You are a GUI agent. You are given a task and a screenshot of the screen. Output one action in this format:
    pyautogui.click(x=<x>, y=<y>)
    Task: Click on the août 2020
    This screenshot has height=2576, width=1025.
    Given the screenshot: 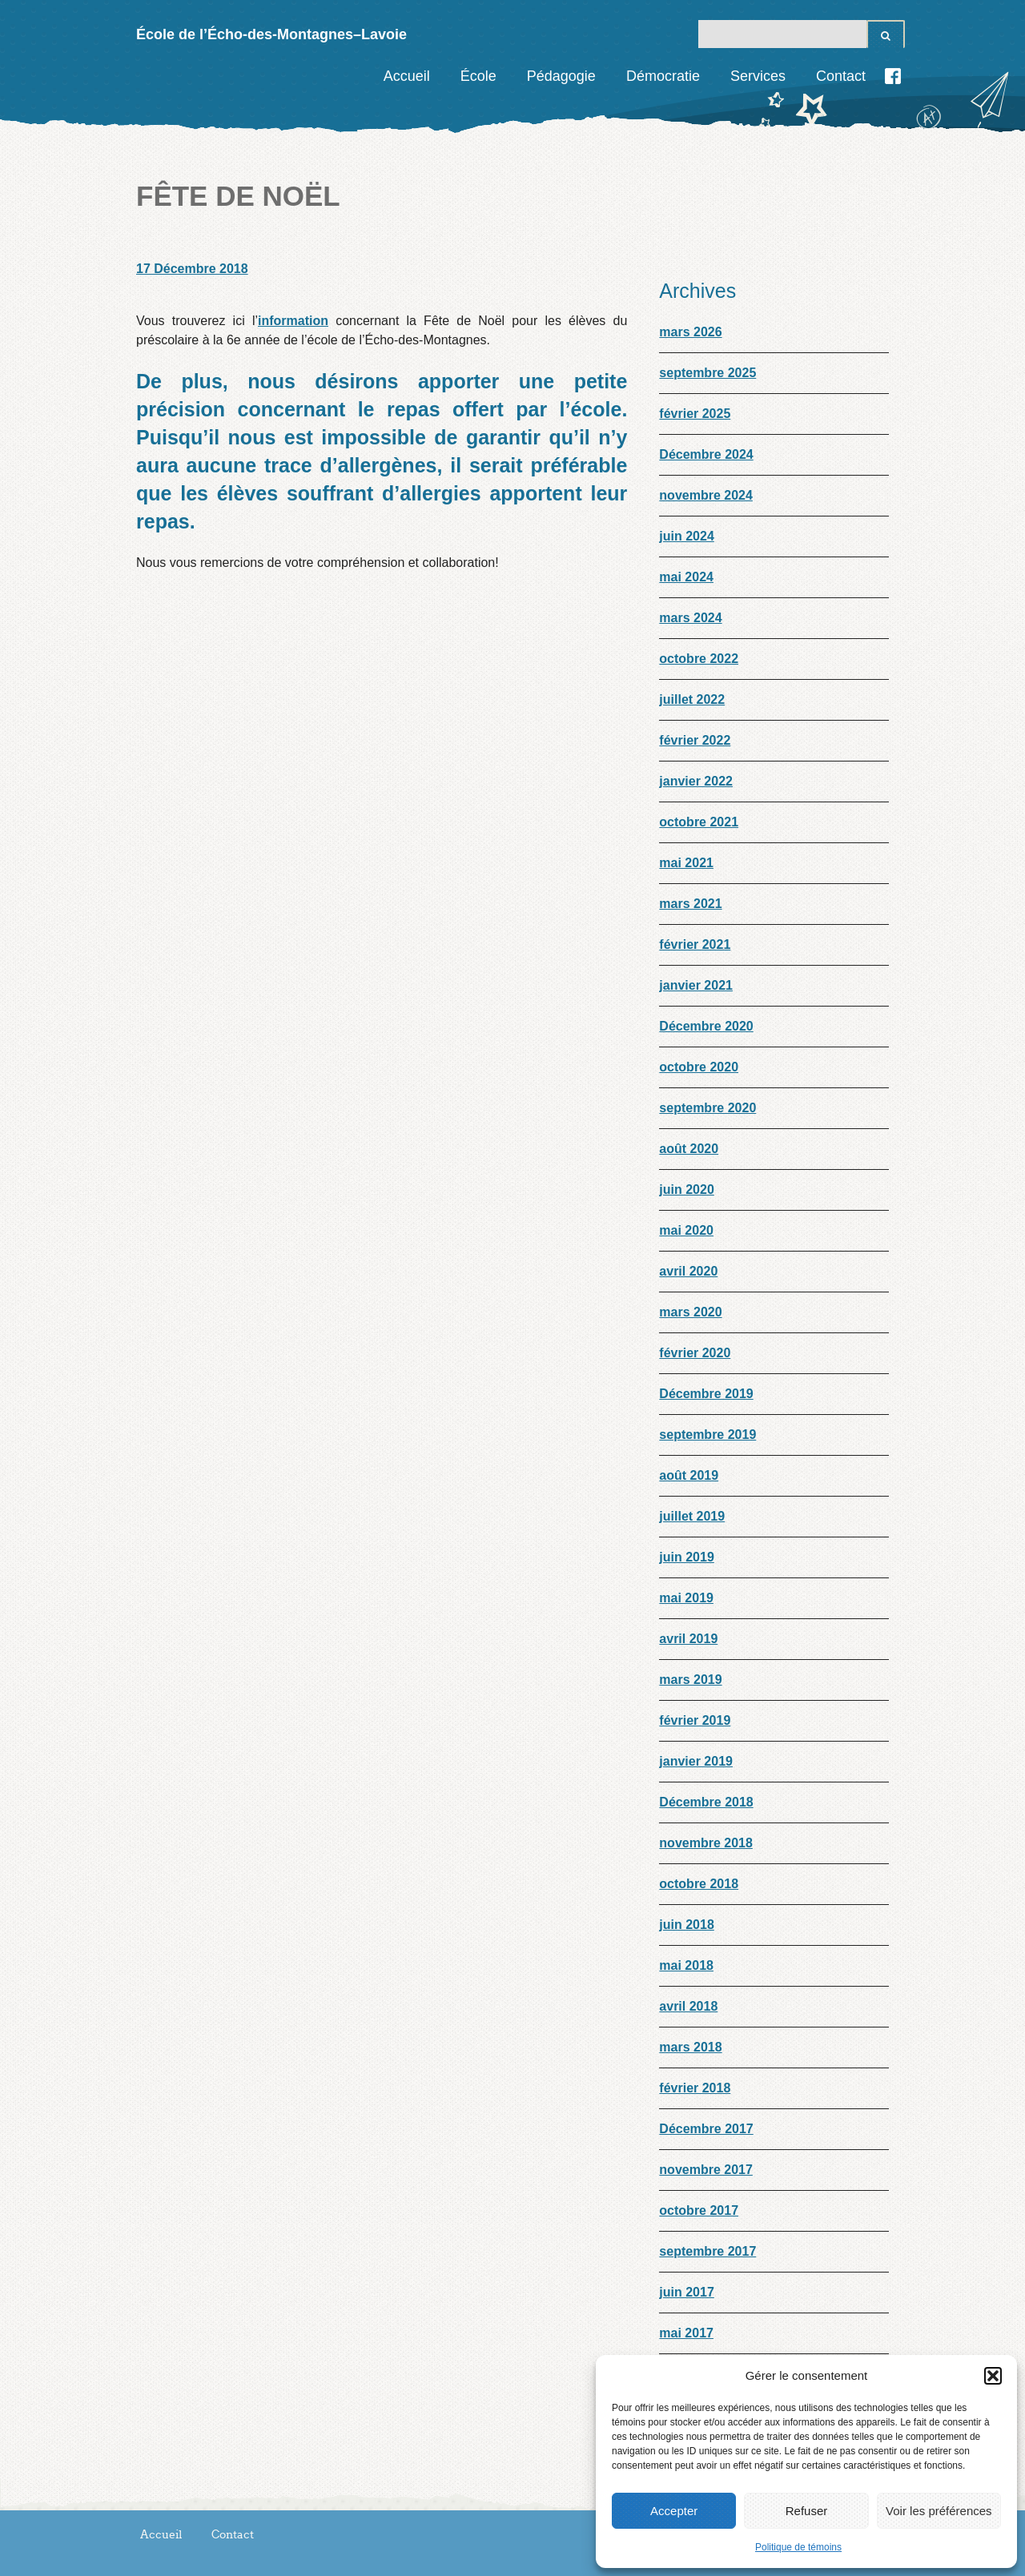 What is the action you would take?
    pyautogui.click(x=688, y=1148)
    